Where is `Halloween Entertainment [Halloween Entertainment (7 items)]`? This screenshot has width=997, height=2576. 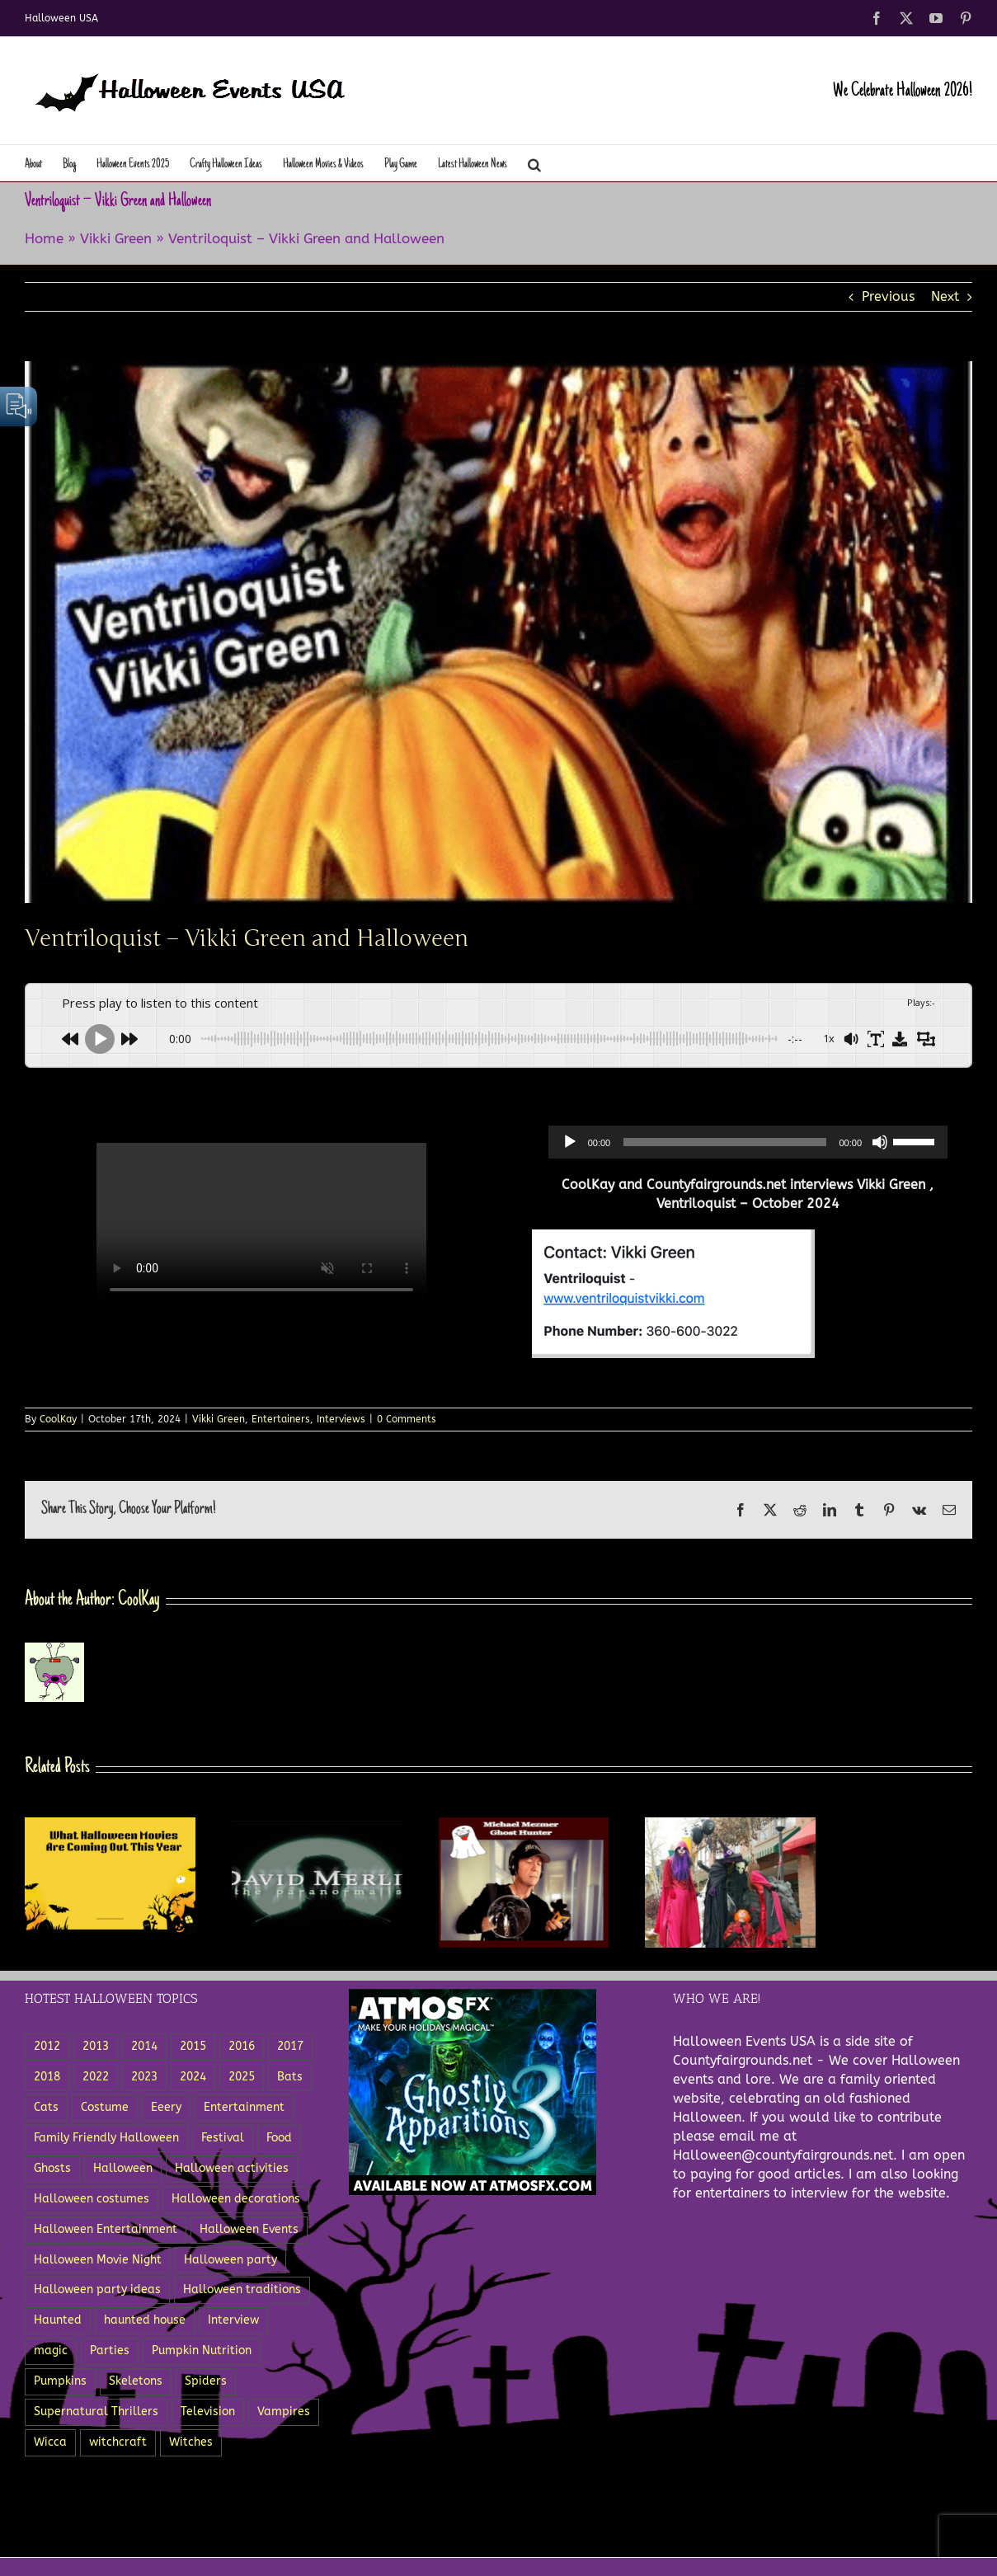 Halloween Entertainment [Halloween Entertainment (7 items)] is located at coordinates (105, 2229).